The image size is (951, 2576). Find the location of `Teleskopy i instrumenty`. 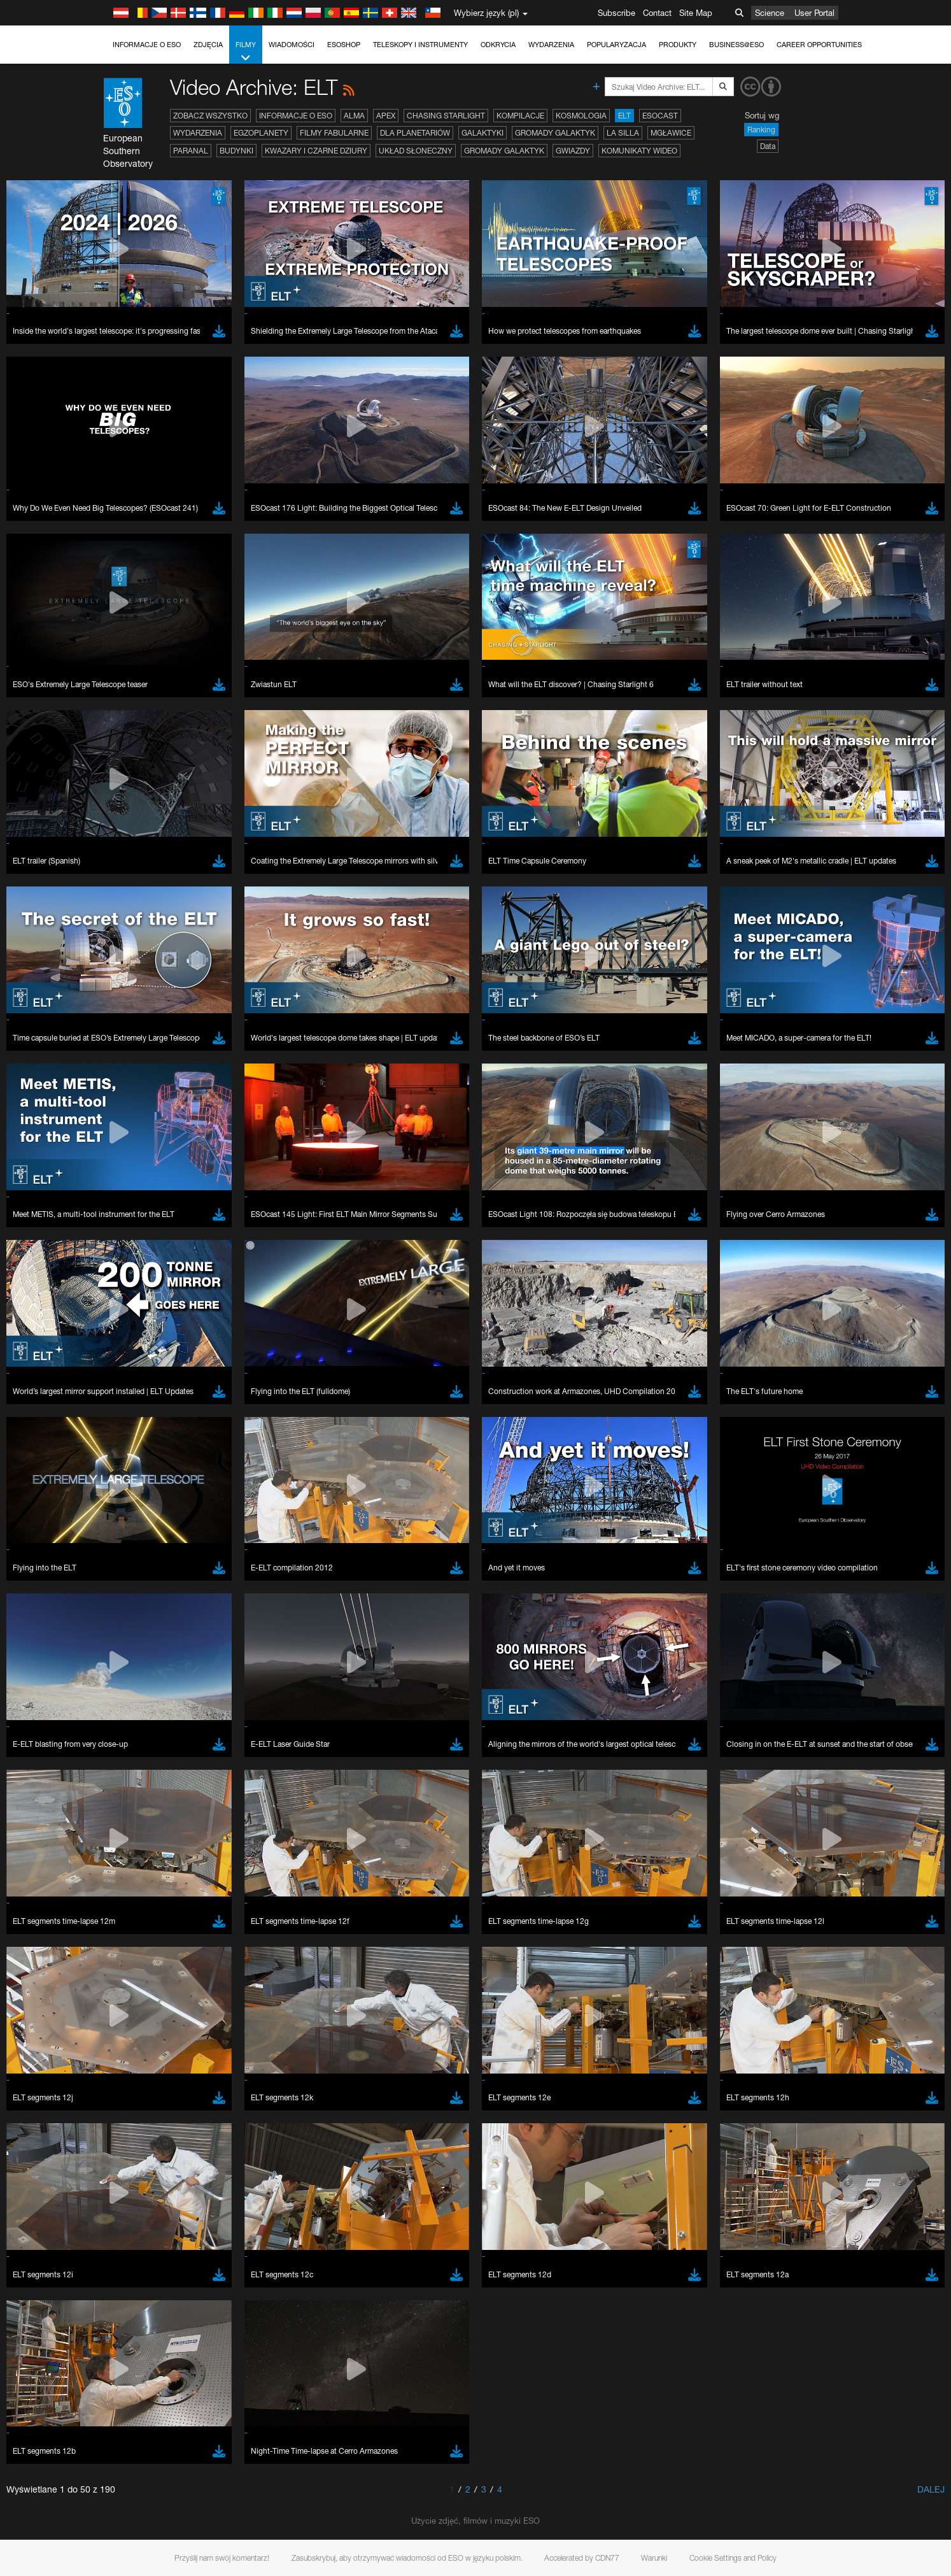

Teleskopy i instrumenty is located at coordinates (420, 44).